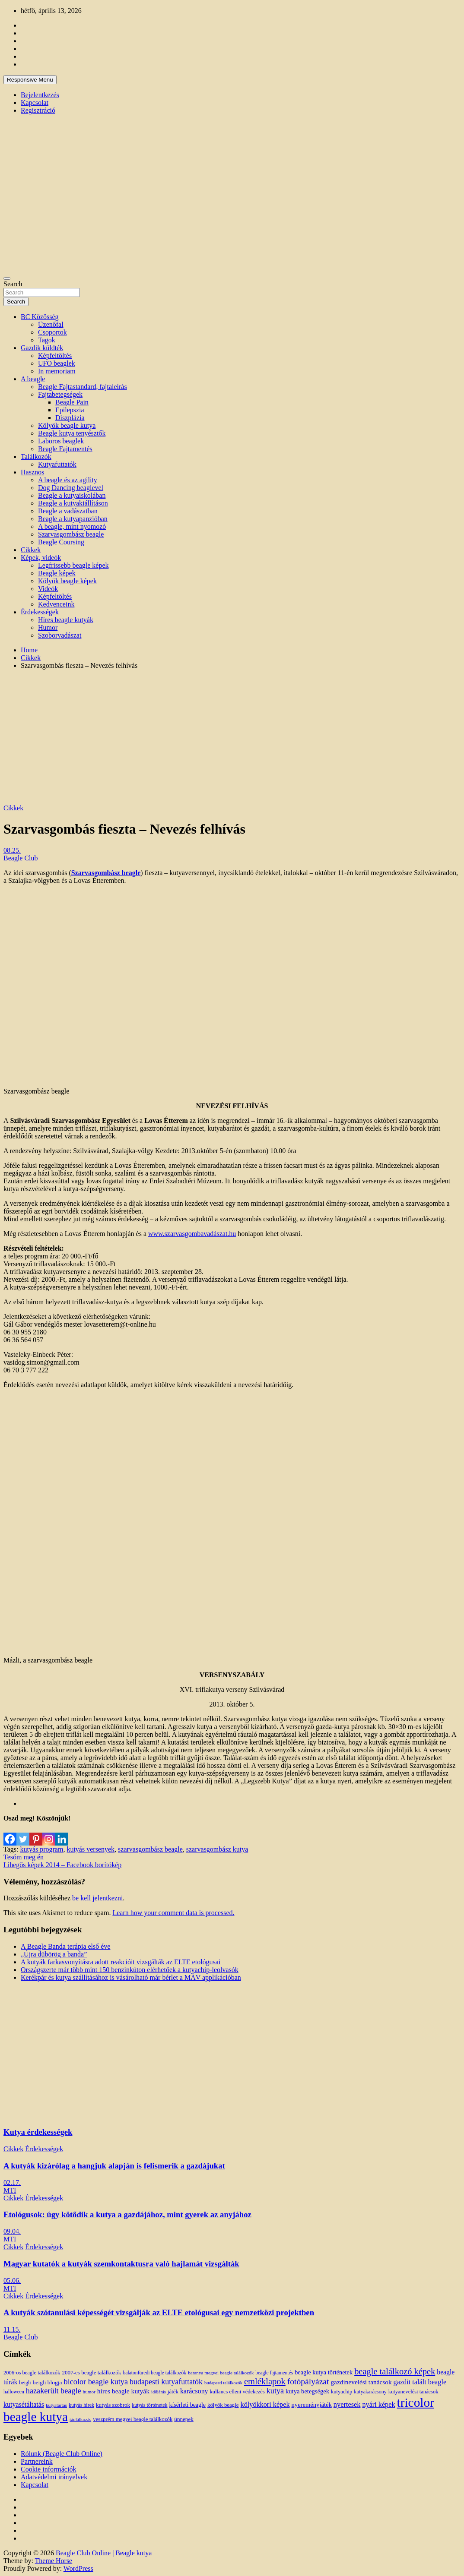 This screenshot has width=464, height=2576. What do you see at coordinates (132, 2419) in the screenshot?
I see `veszprém megyei beagle találkozók [veszprém megyei beagle találkozók (14 elem)]` at bounding box center [132, 2419].